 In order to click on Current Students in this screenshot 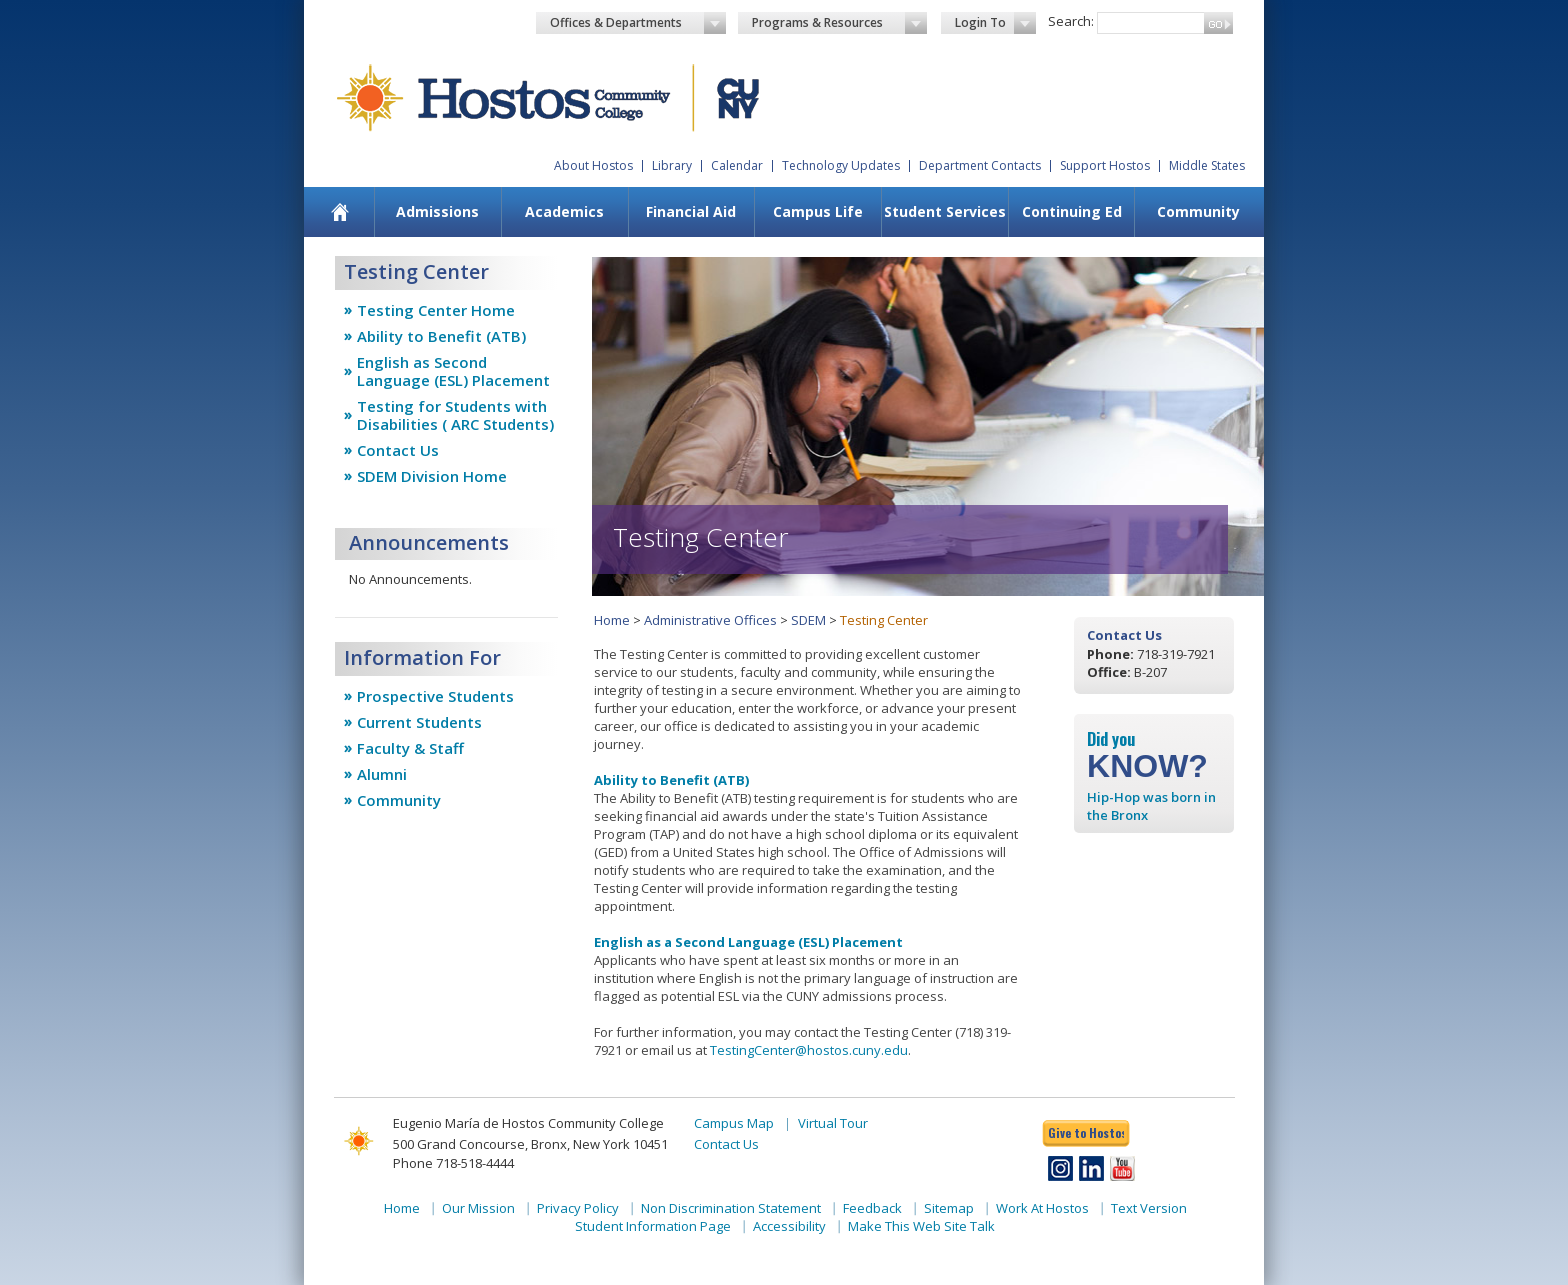, I will do `click(419, 722)`.